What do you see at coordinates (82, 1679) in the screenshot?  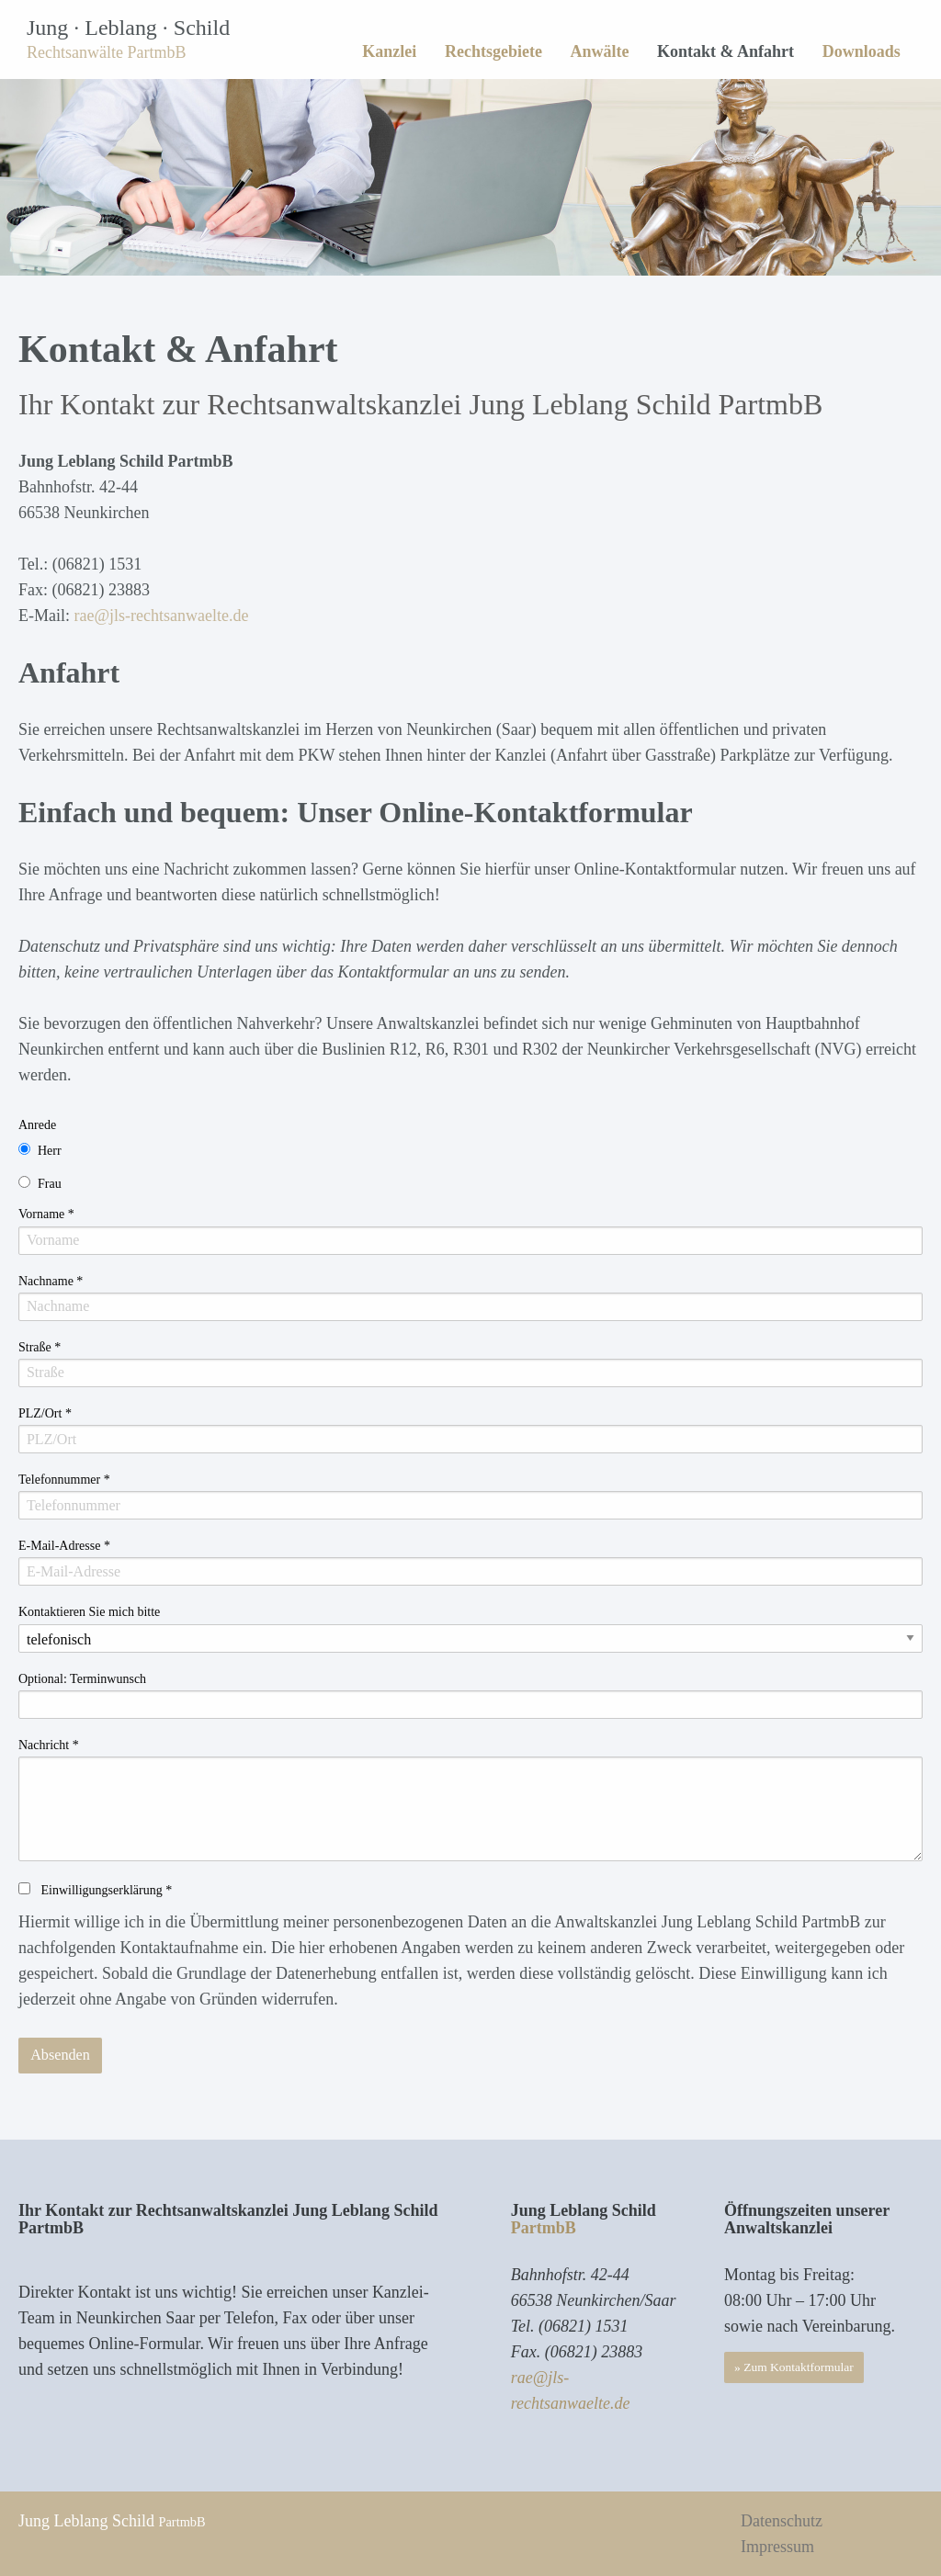 I see `Optional: Terminwunsch` at bounding box center [82, 1679].